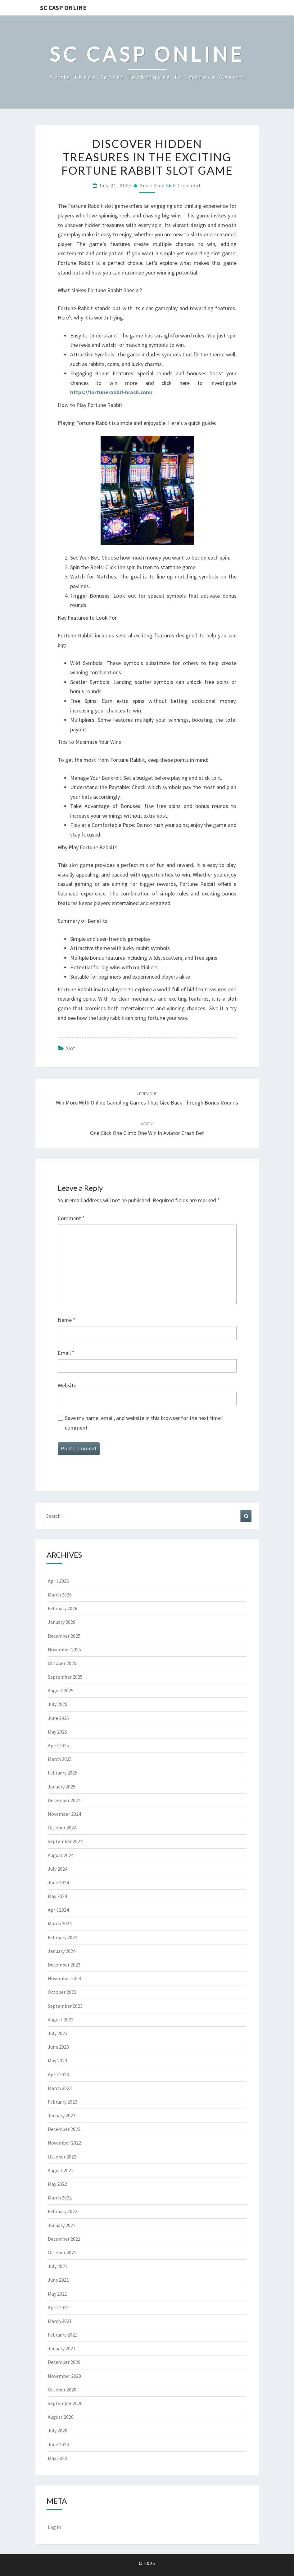  Describe the element at coordinates (66, 1320) in the screenshot. I see `Name` at that location.